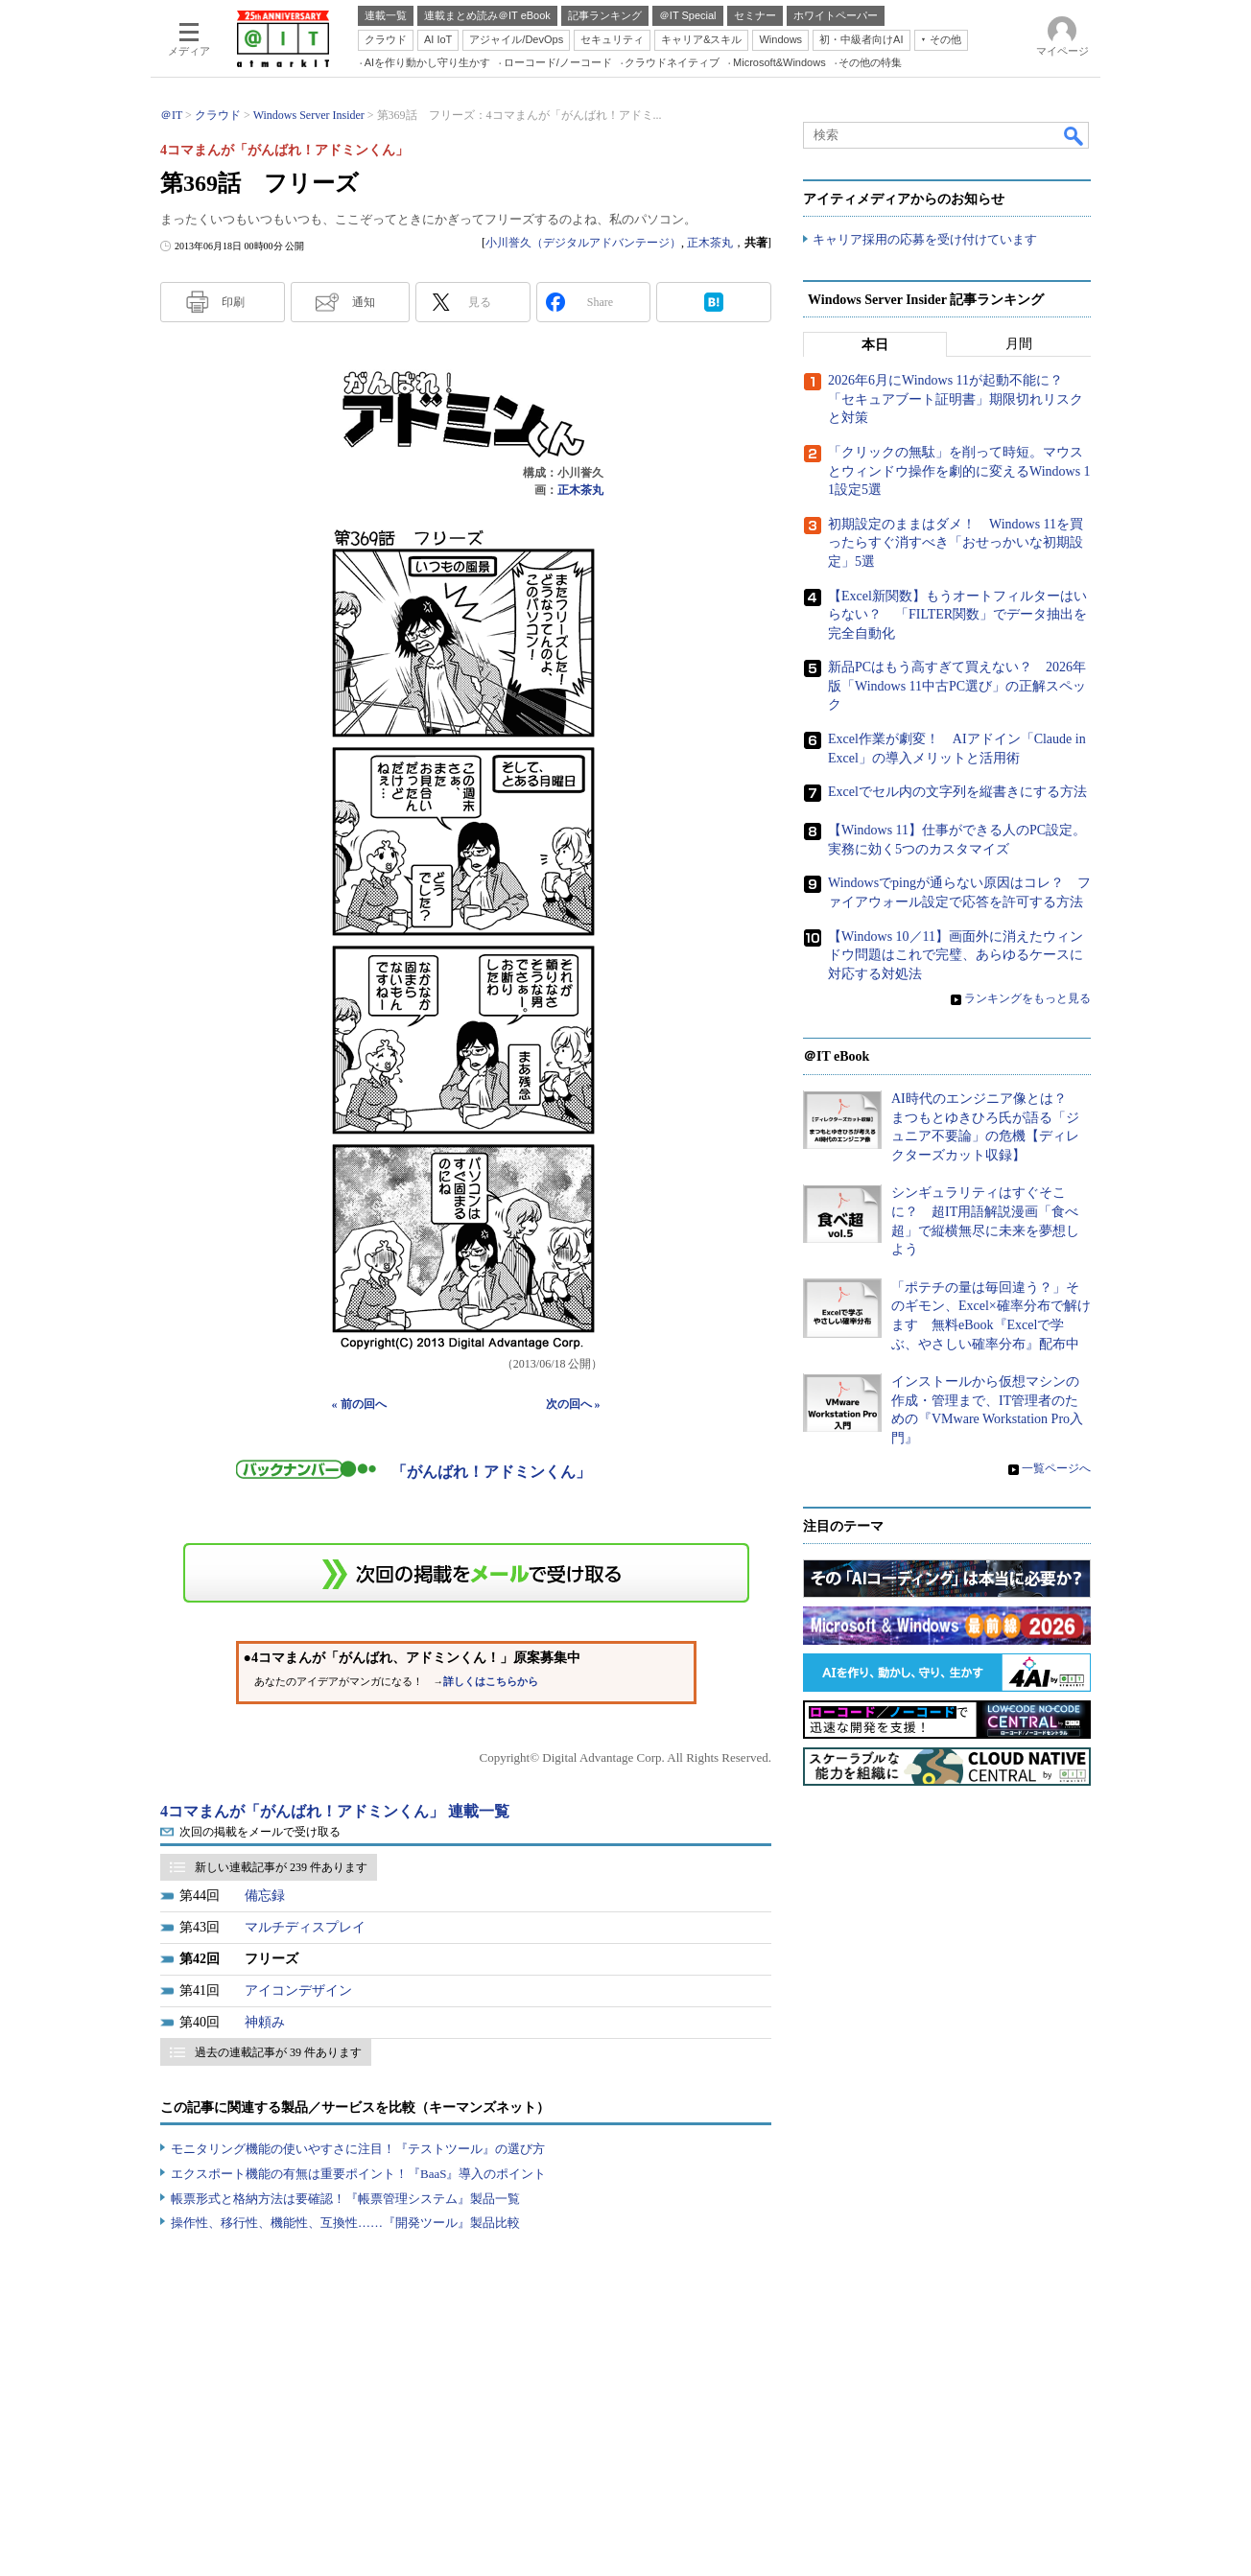 This screenshot has width=1251, height=2576. Describe the element at coordinates (305, 1927) in the screenshot. I see `マルチディスプレイ` at that location.